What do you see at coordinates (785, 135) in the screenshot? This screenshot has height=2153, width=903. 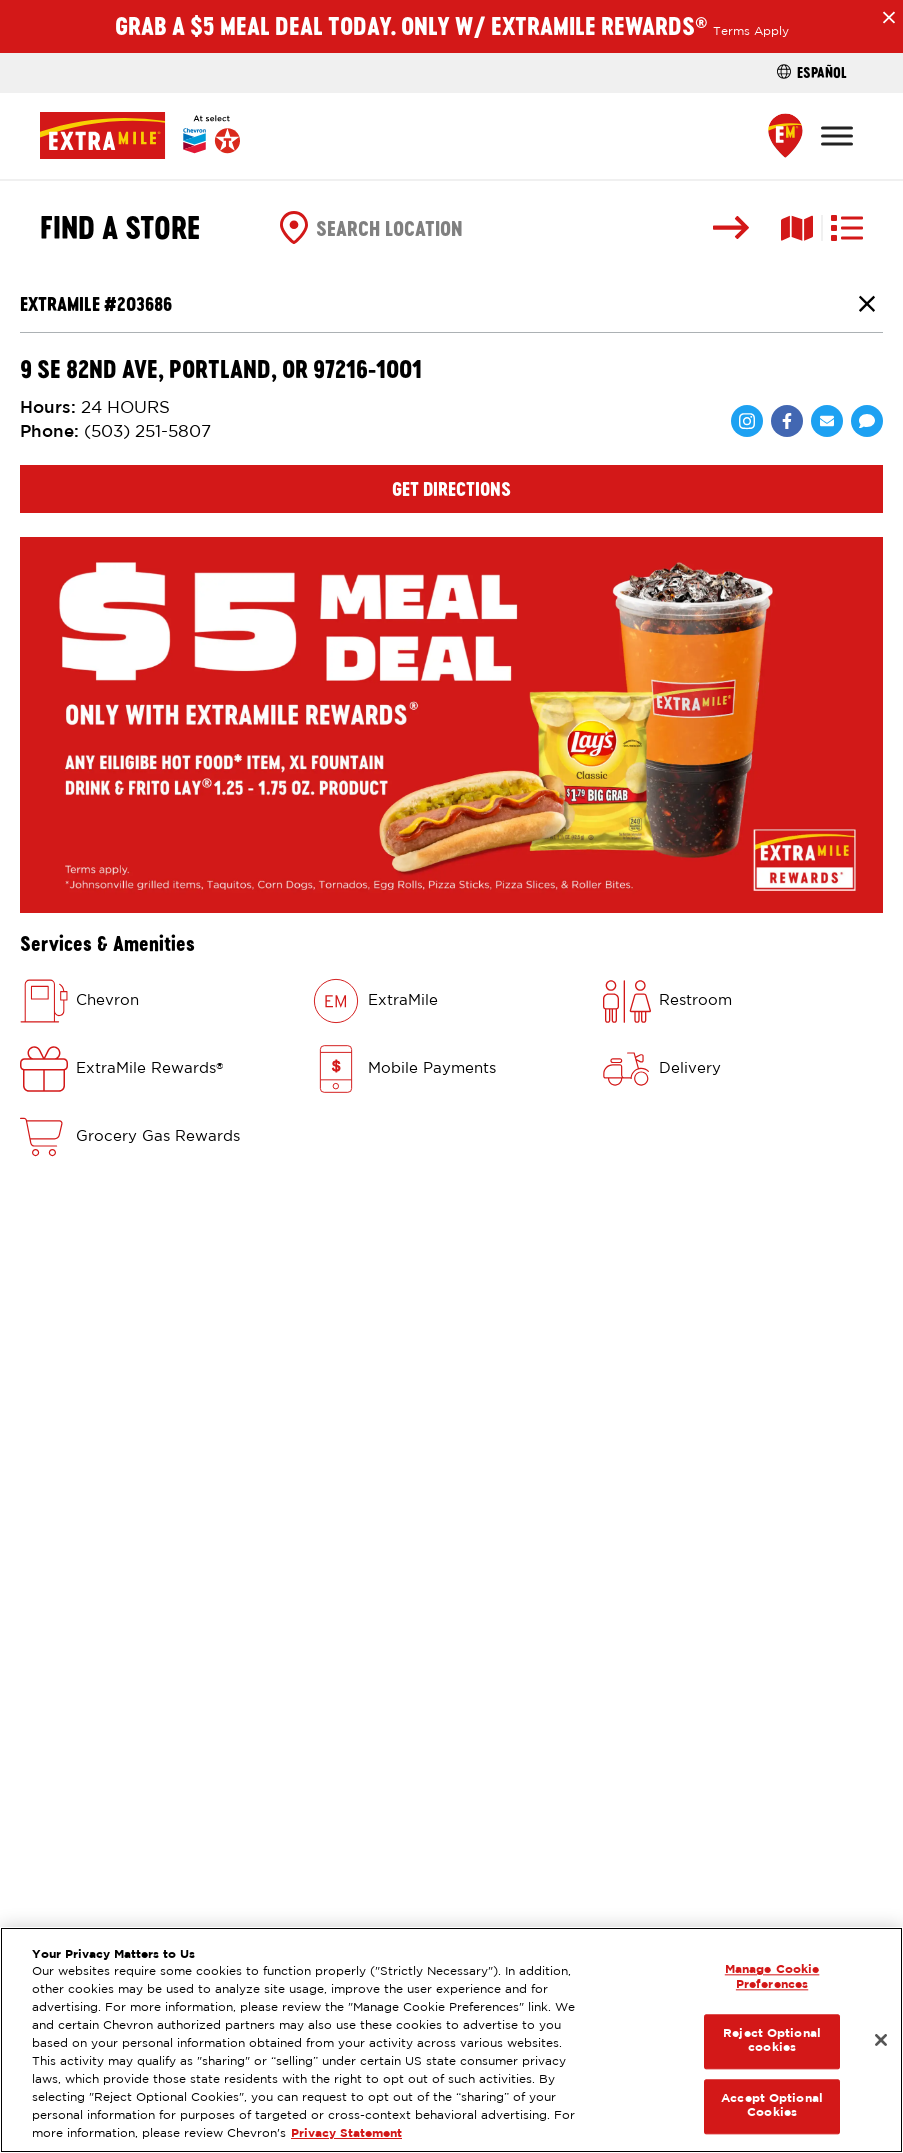 I see `[Find a Store]` at bounding box center [785, 135].